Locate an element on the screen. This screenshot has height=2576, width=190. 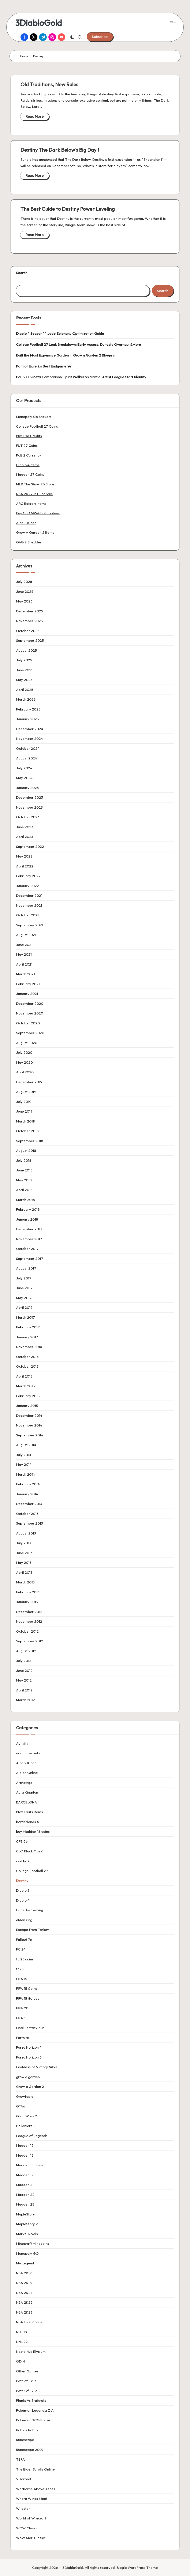
December 2021 is located at coordinates (29, 895).